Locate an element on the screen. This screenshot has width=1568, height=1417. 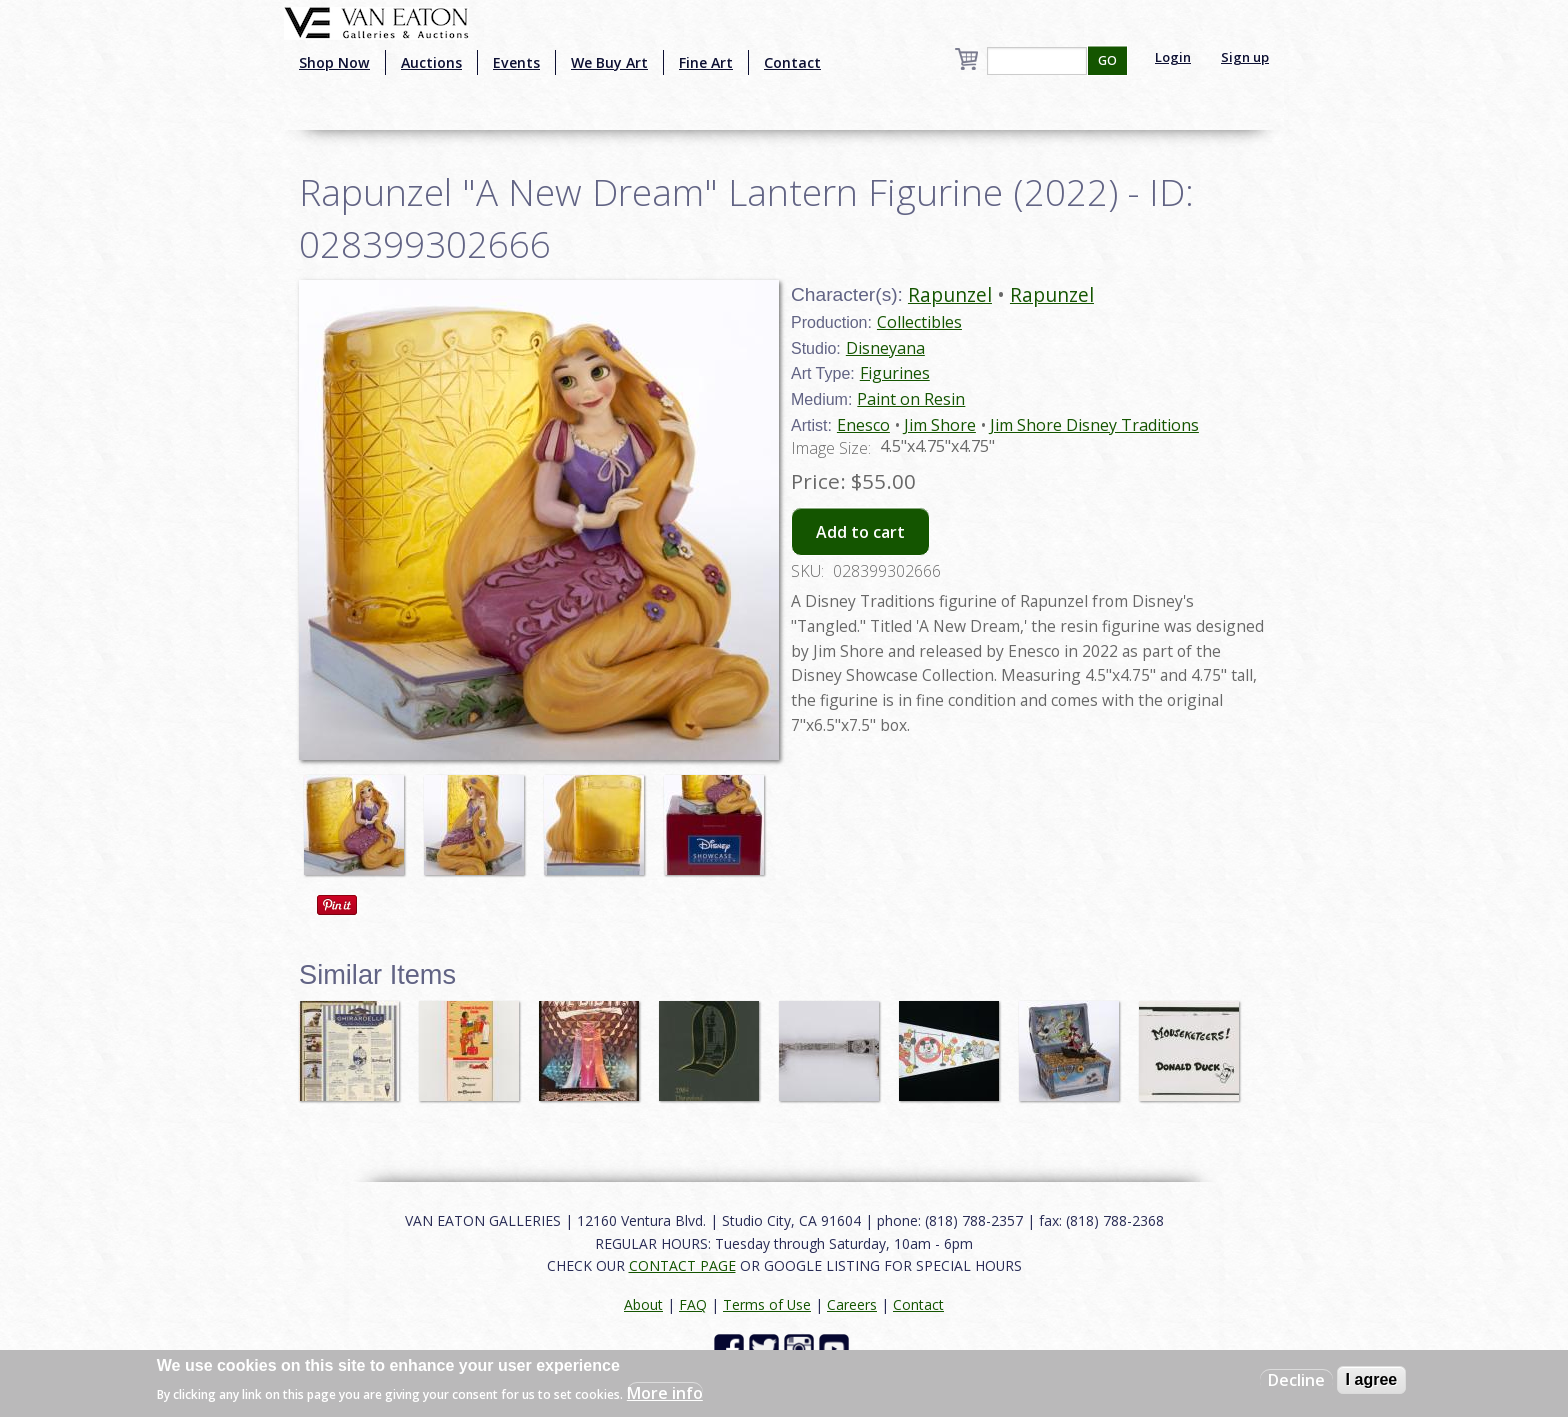
Decline is located at coordinates (1296, 1380).